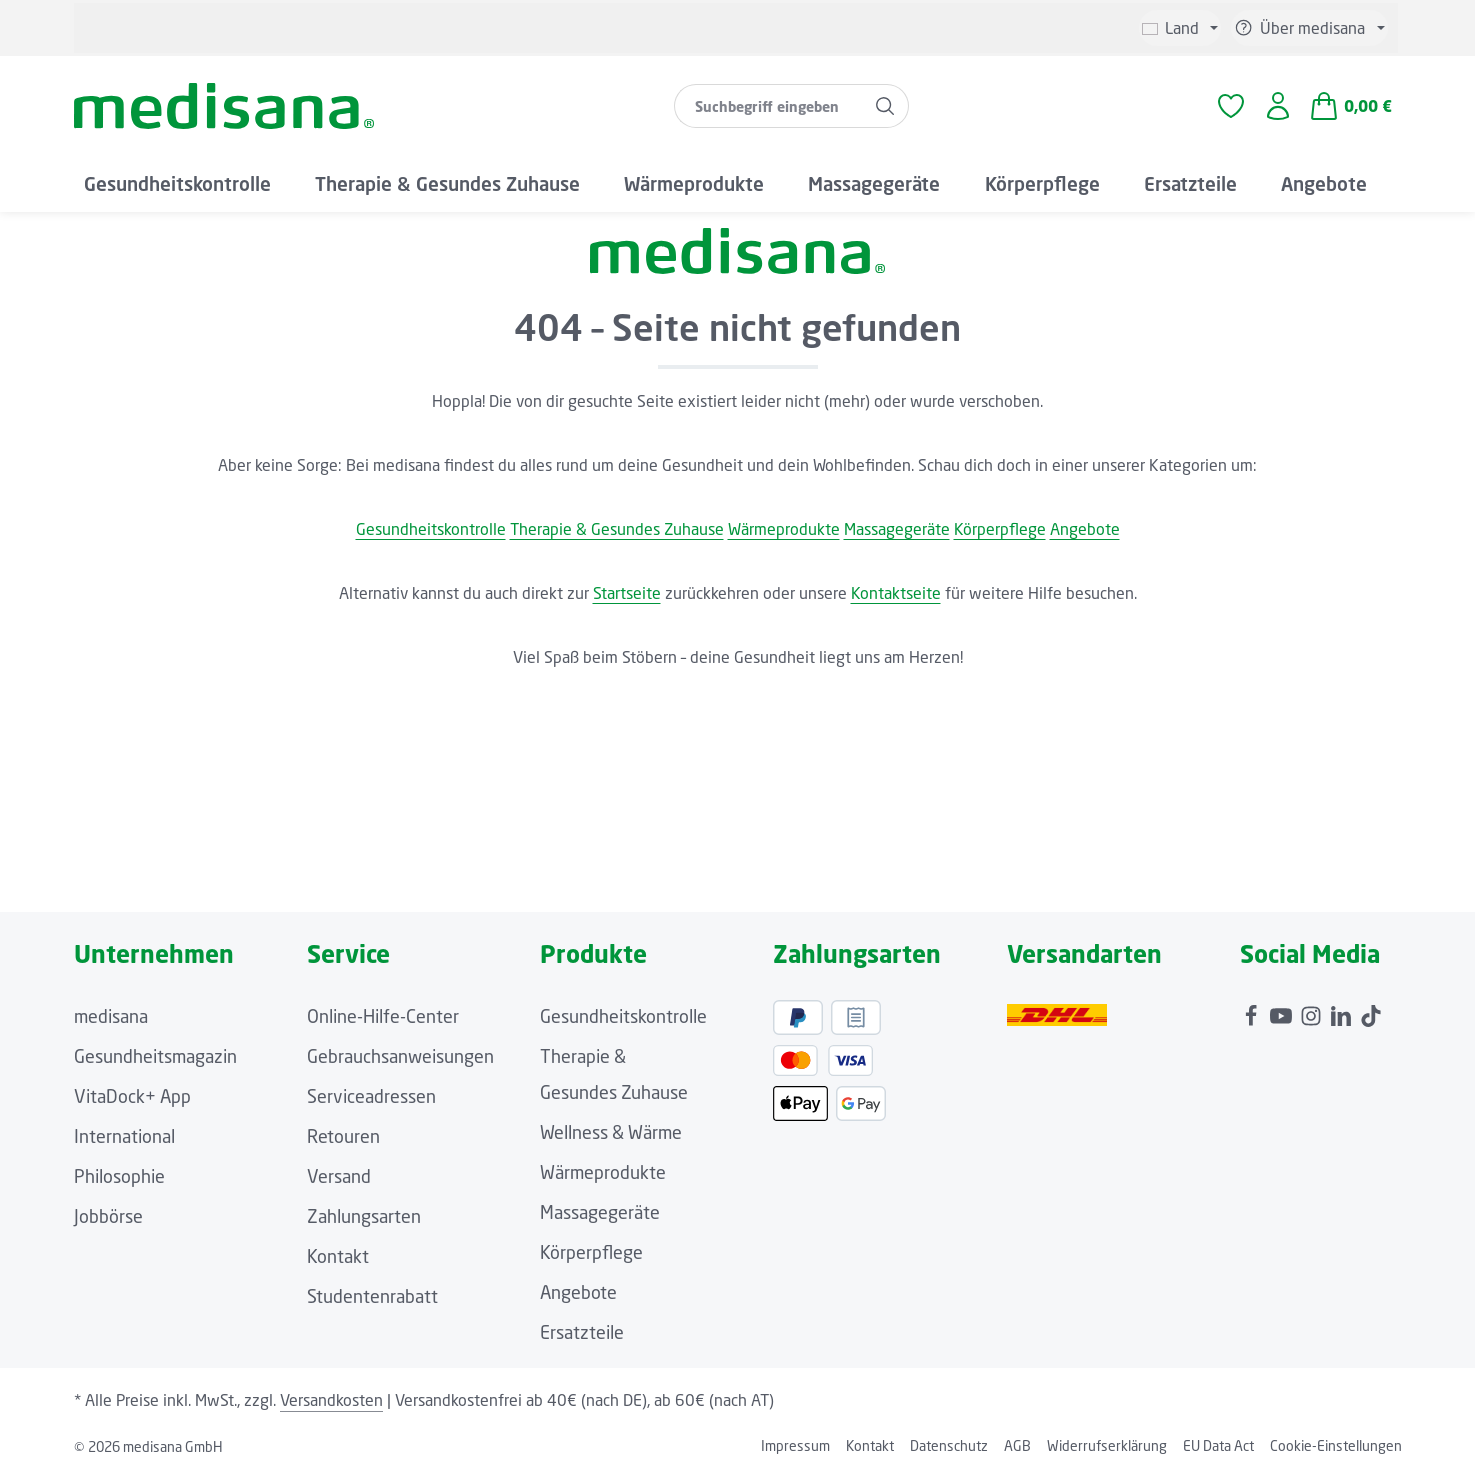 This screenshot has height=1476, width=1475. I want to click on Serviceadressen, so click(371, 1096).